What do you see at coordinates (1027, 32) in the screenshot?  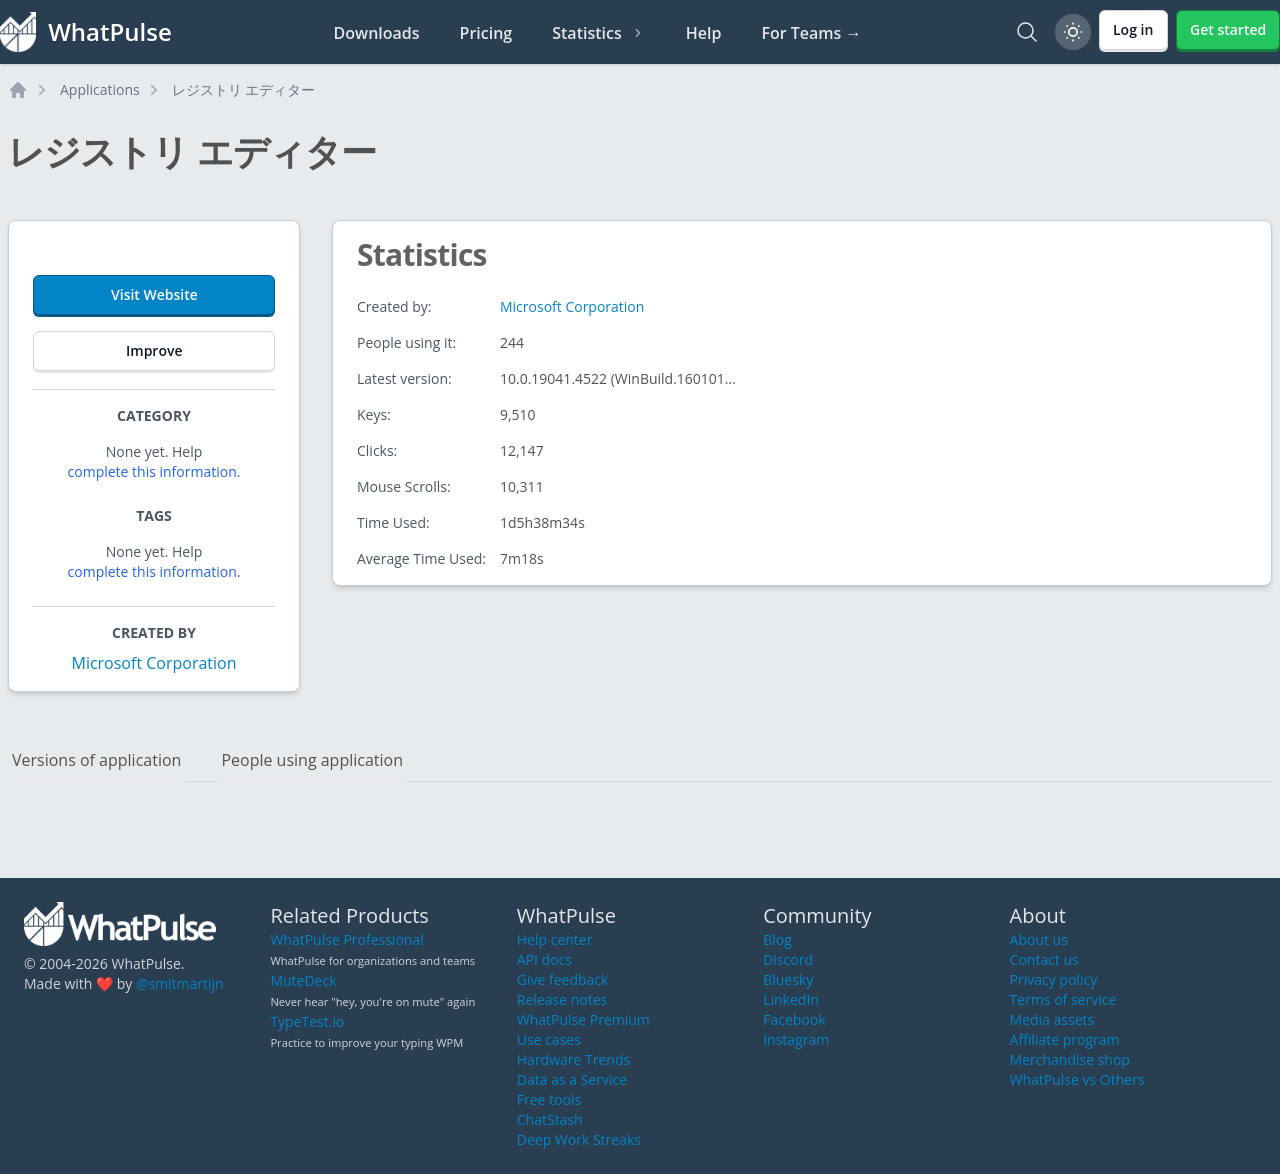 I see `[Search]` at bounding box center [1027, 32].